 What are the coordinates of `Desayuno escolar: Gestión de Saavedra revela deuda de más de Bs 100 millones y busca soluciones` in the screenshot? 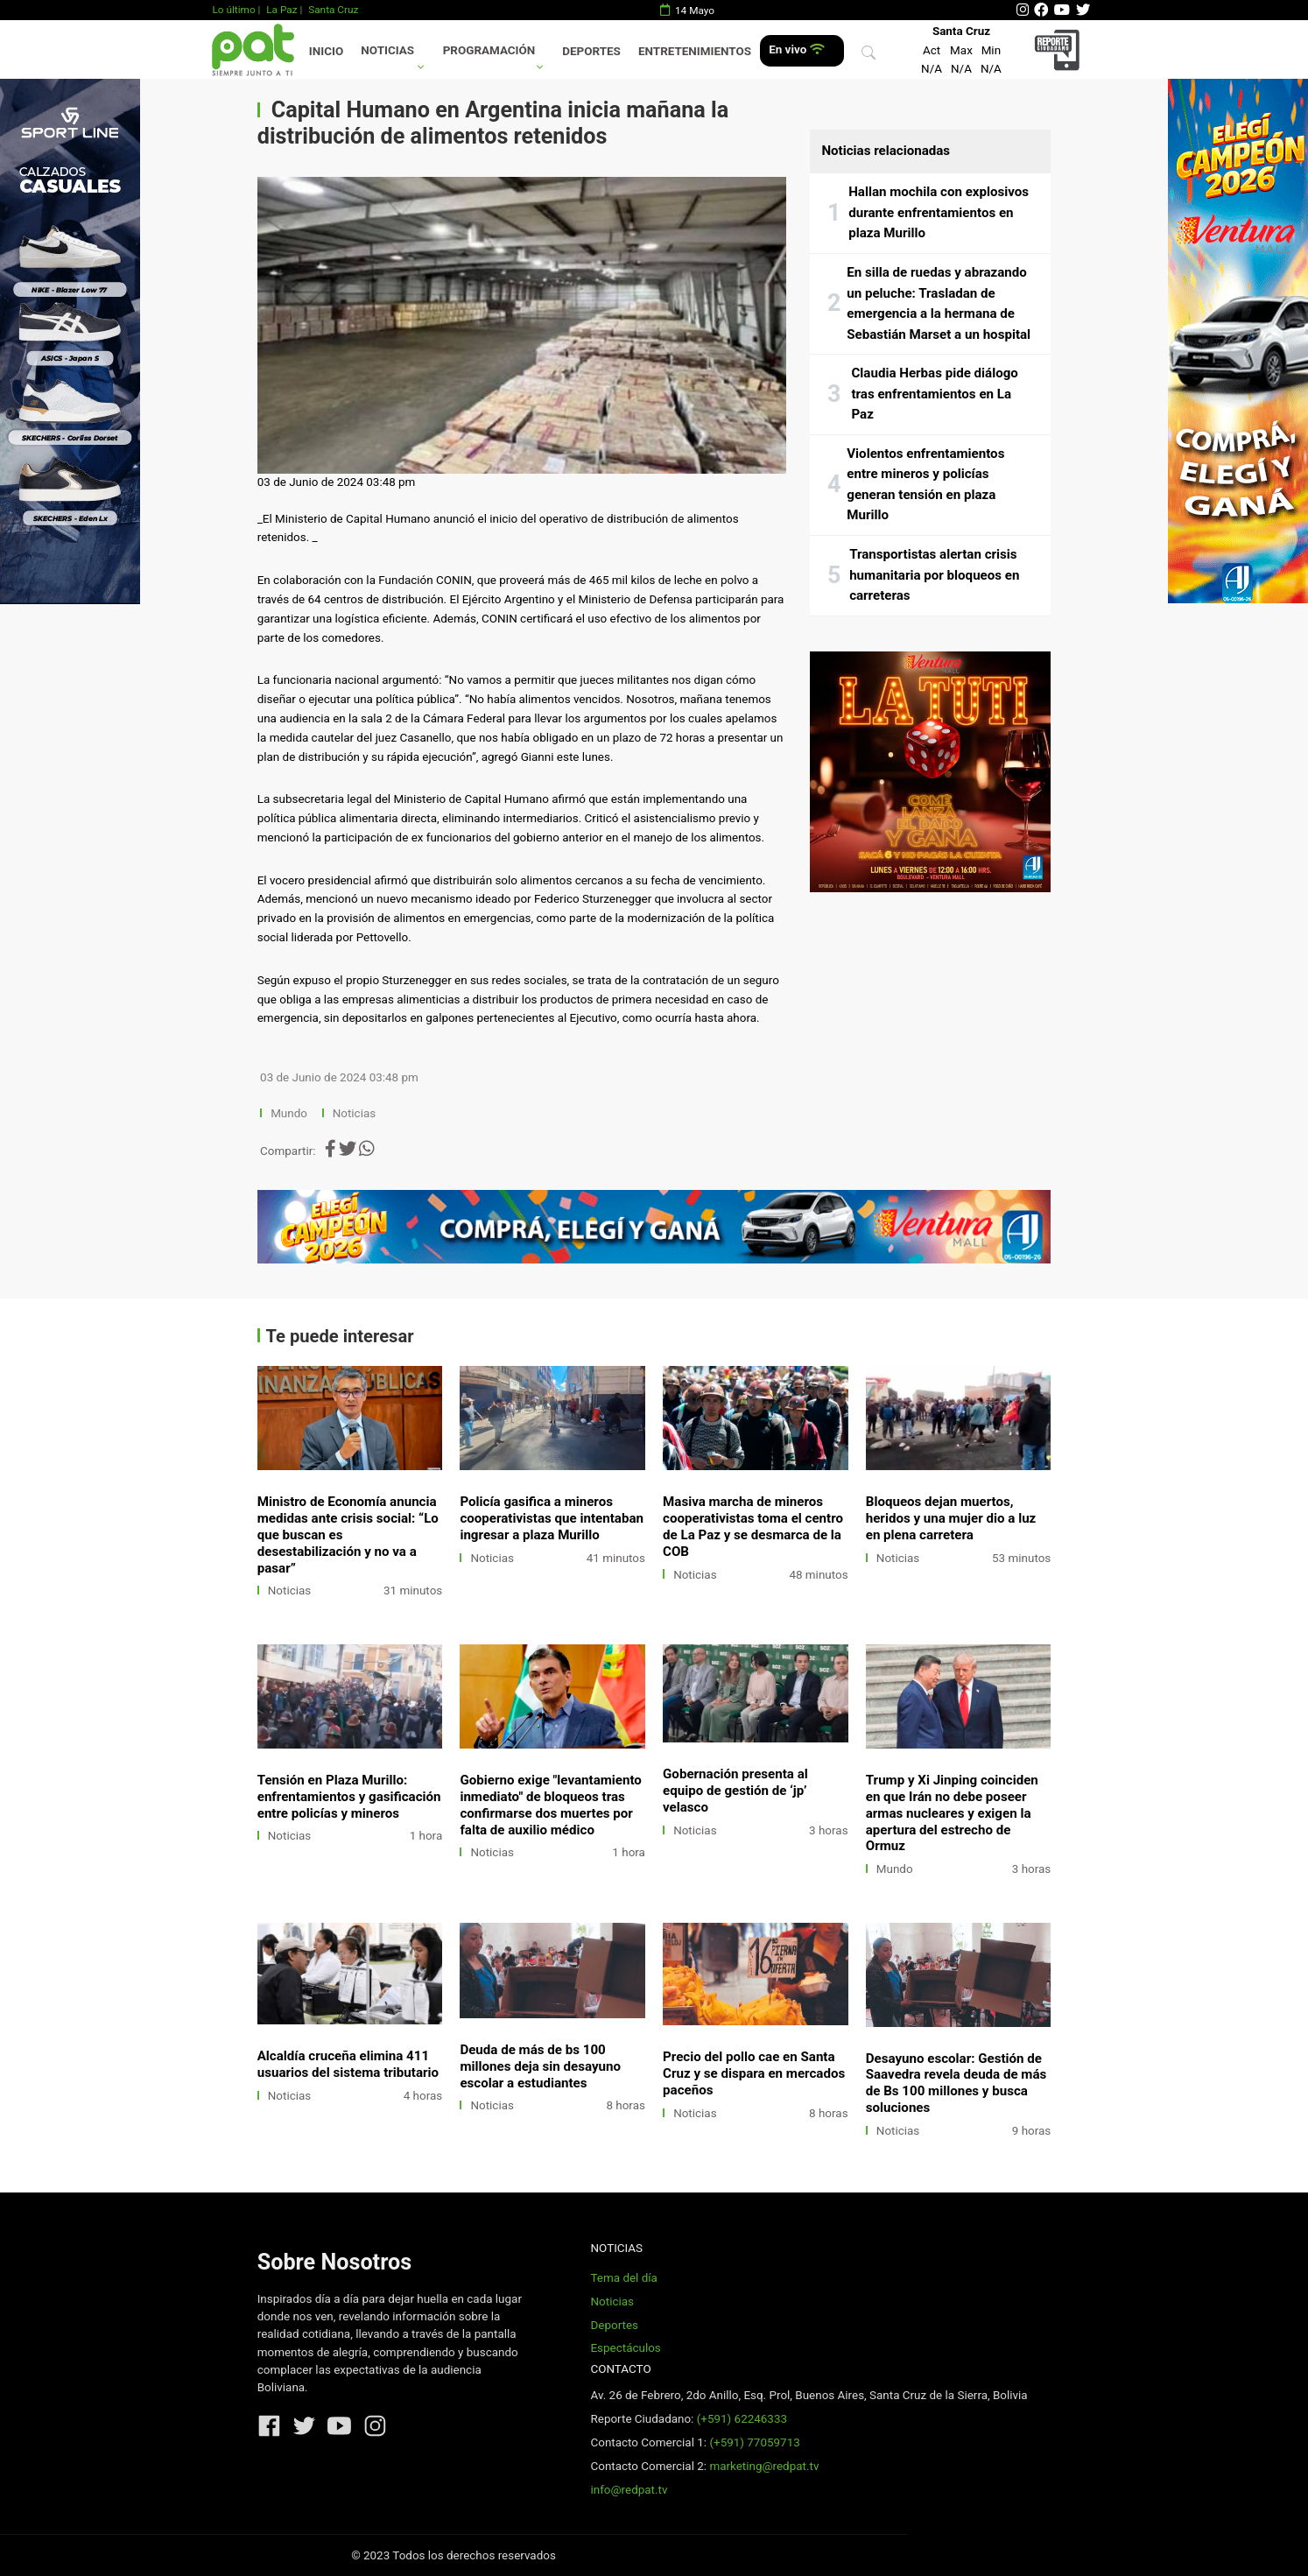 It's located at (956, 2083).